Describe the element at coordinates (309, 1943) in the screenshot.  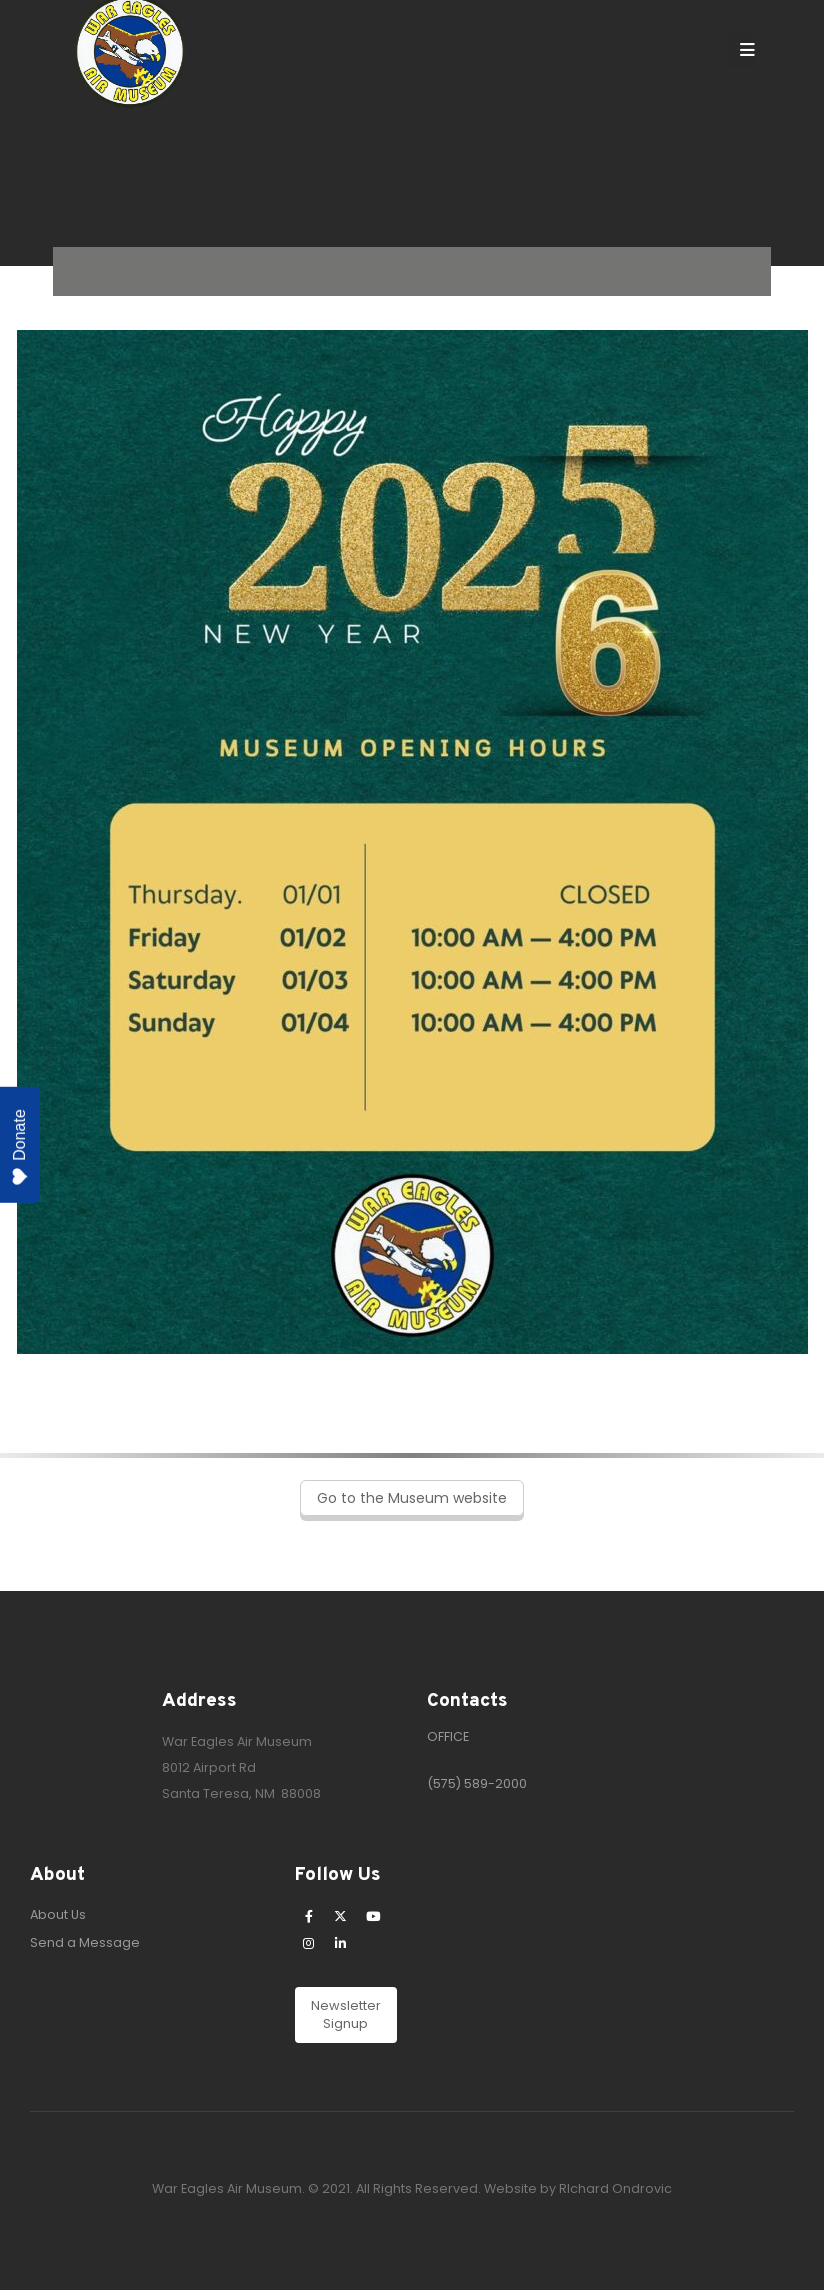
I see `[Instagram]` at that location.